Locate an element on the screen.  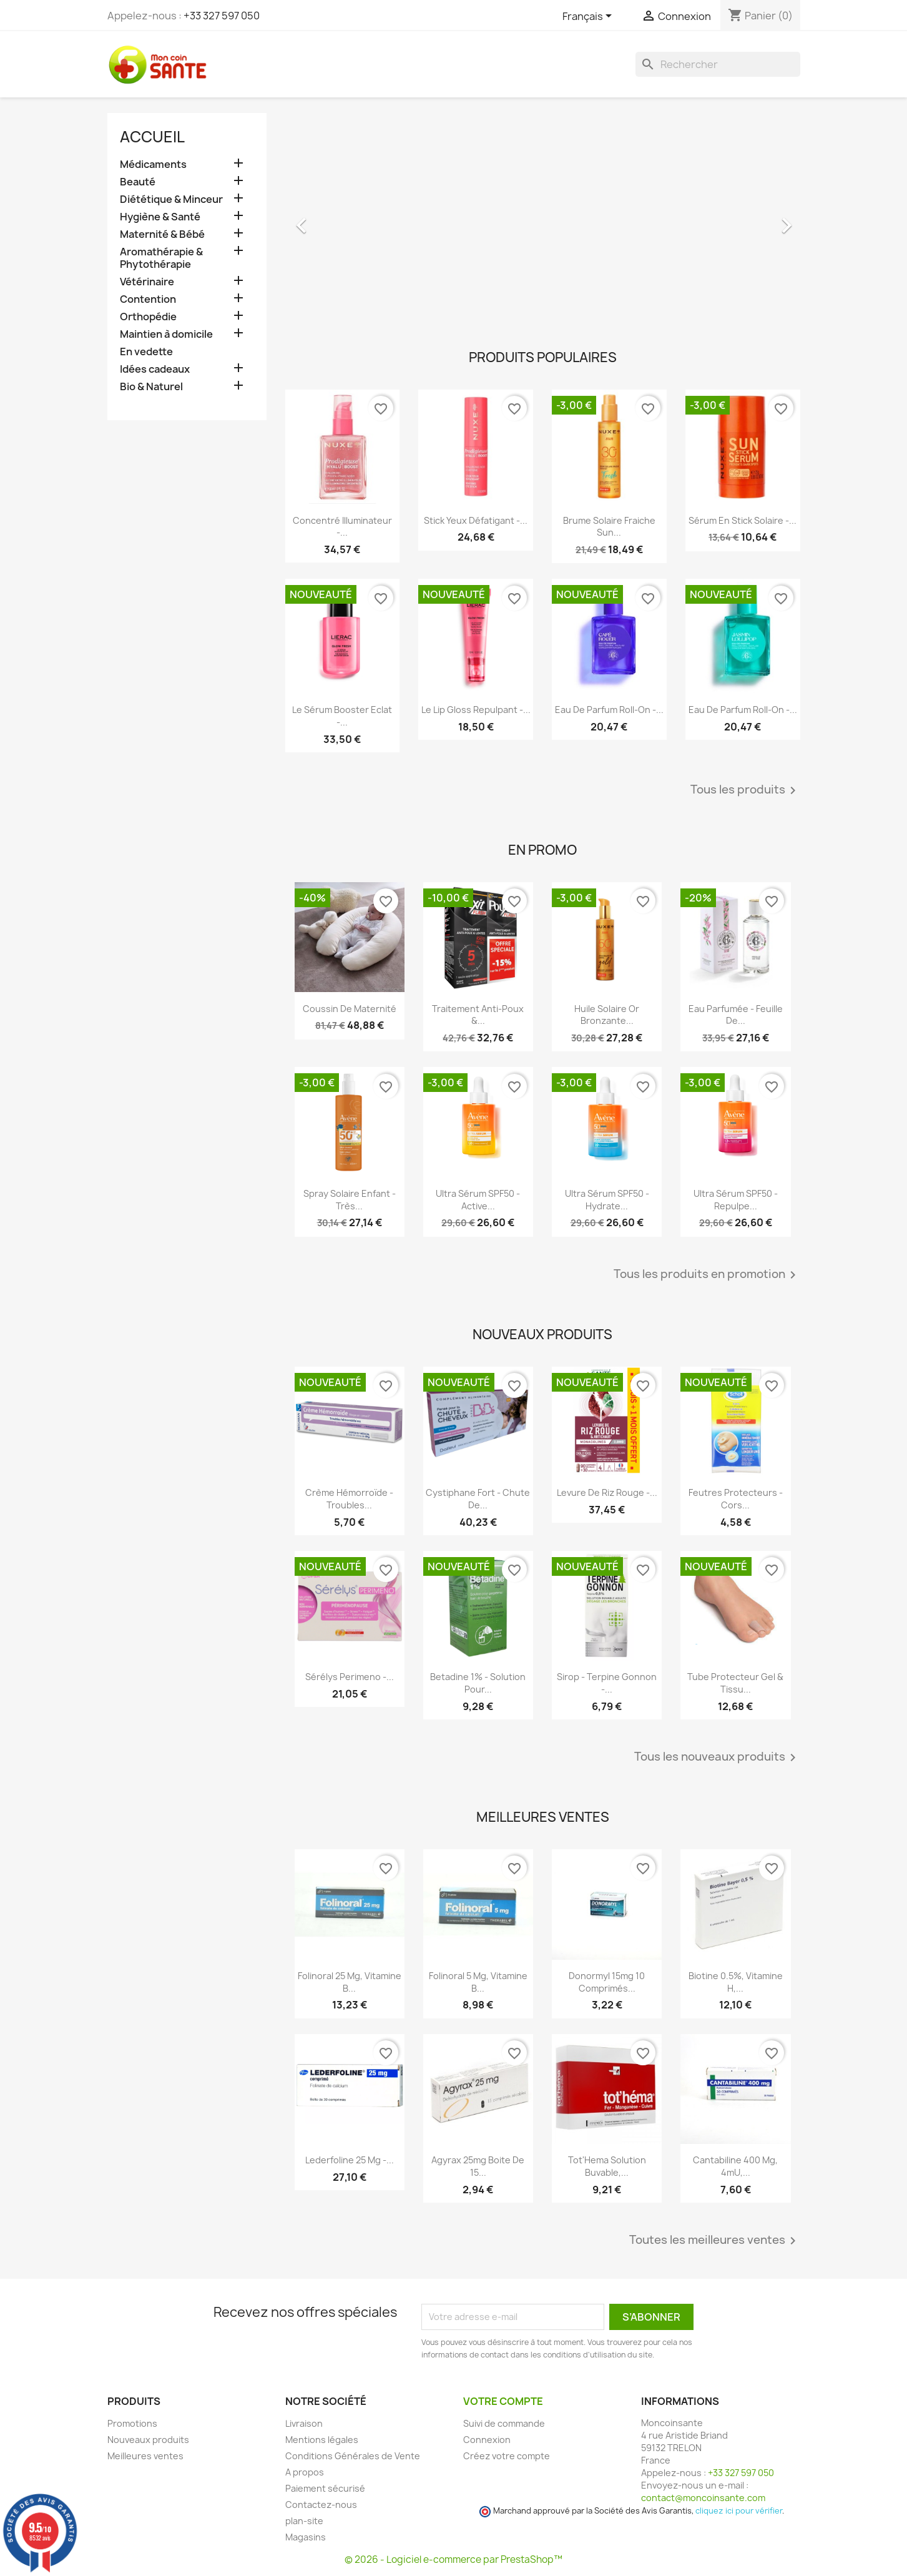
Ultra Sérum SPF50 - Hydrate... is located at coordinates (607, 1199).